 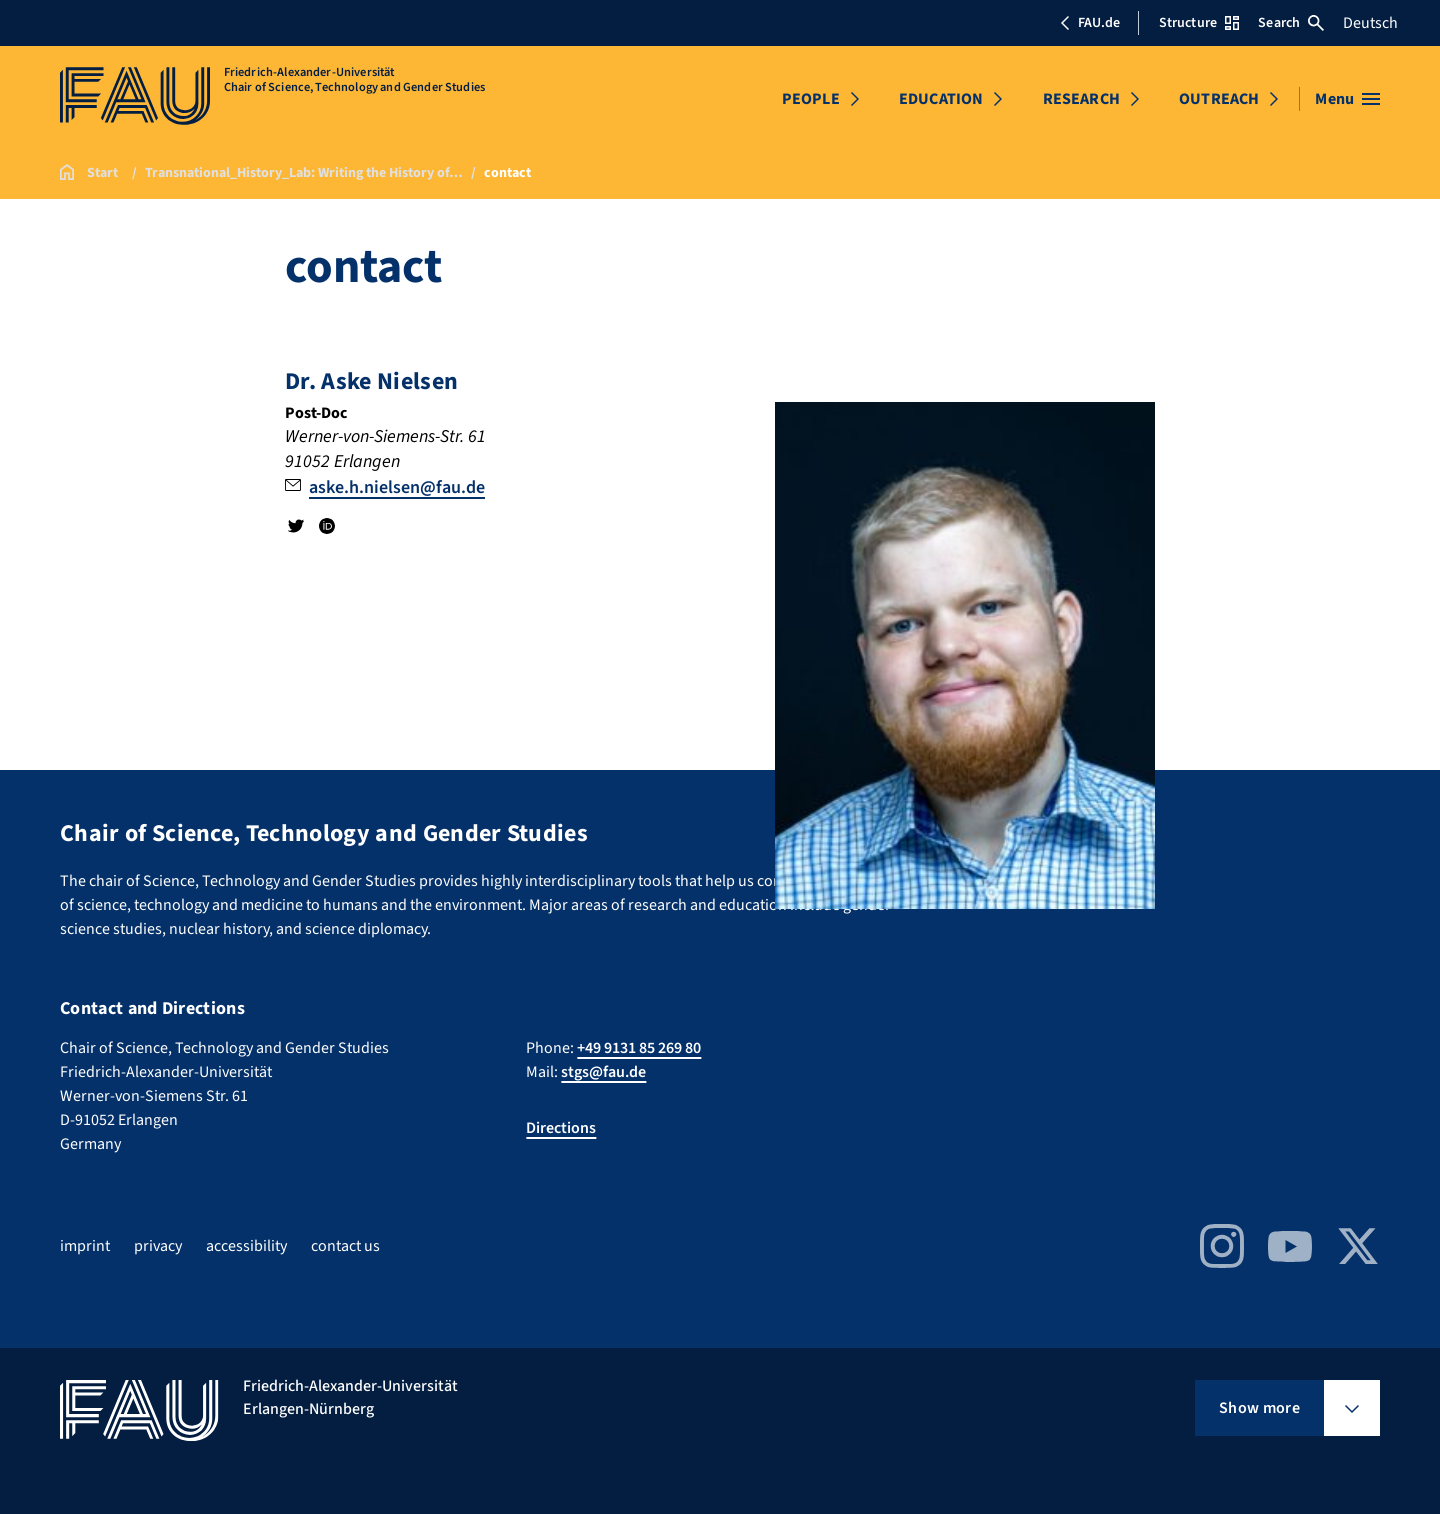 I want to click on privacy, so click(x=158, y=1246).